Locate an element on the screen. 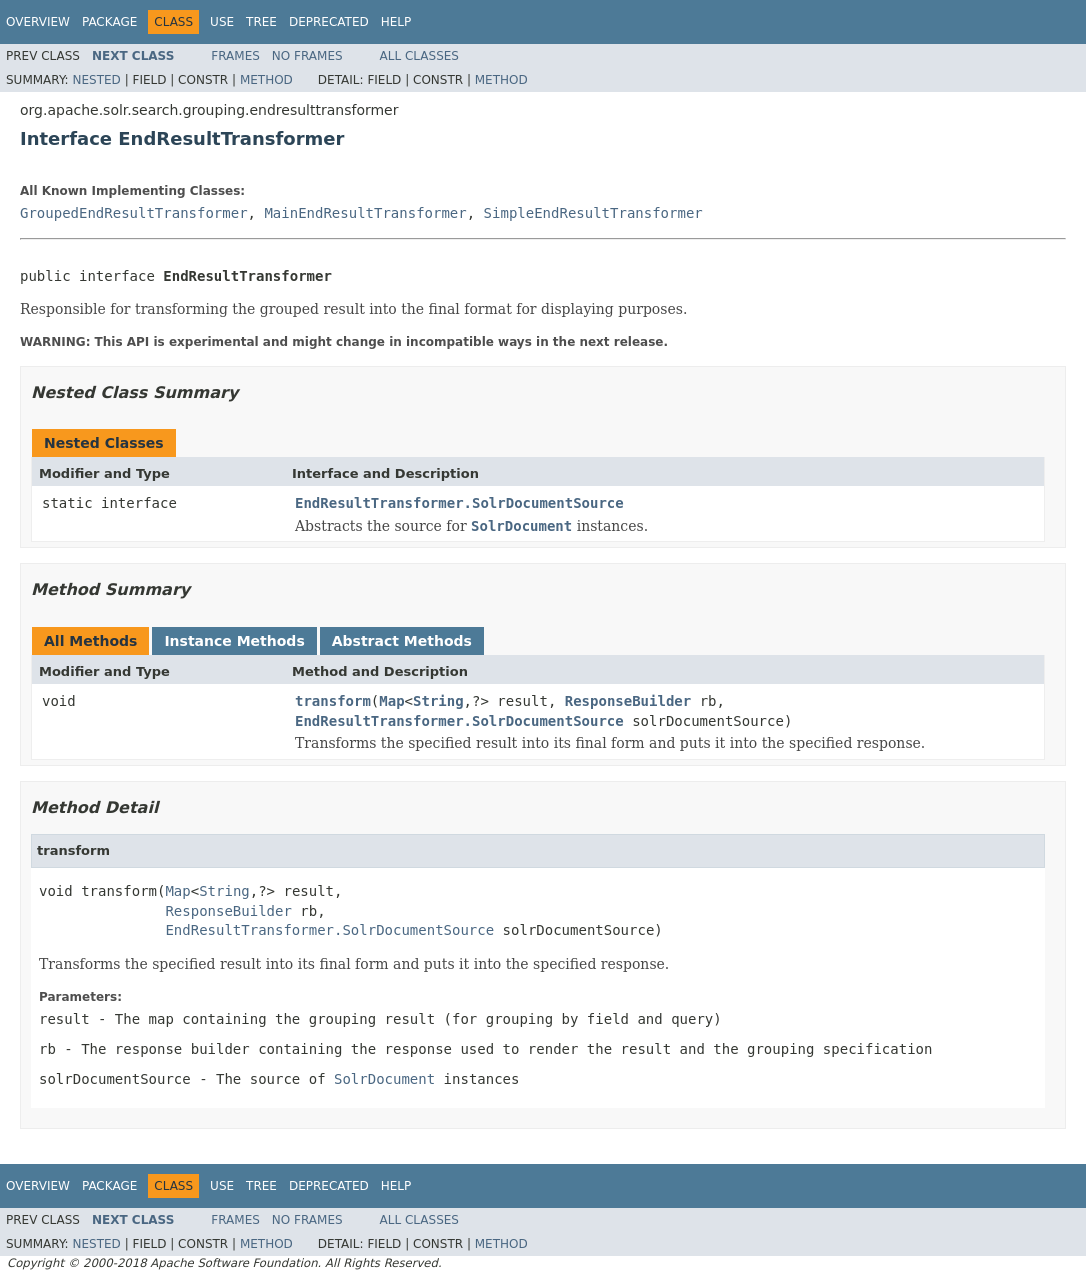 Image resolution: width=1086 pixels, height=1284 pixels. MainEndResultTransformer is located at coordinates (365, 213).